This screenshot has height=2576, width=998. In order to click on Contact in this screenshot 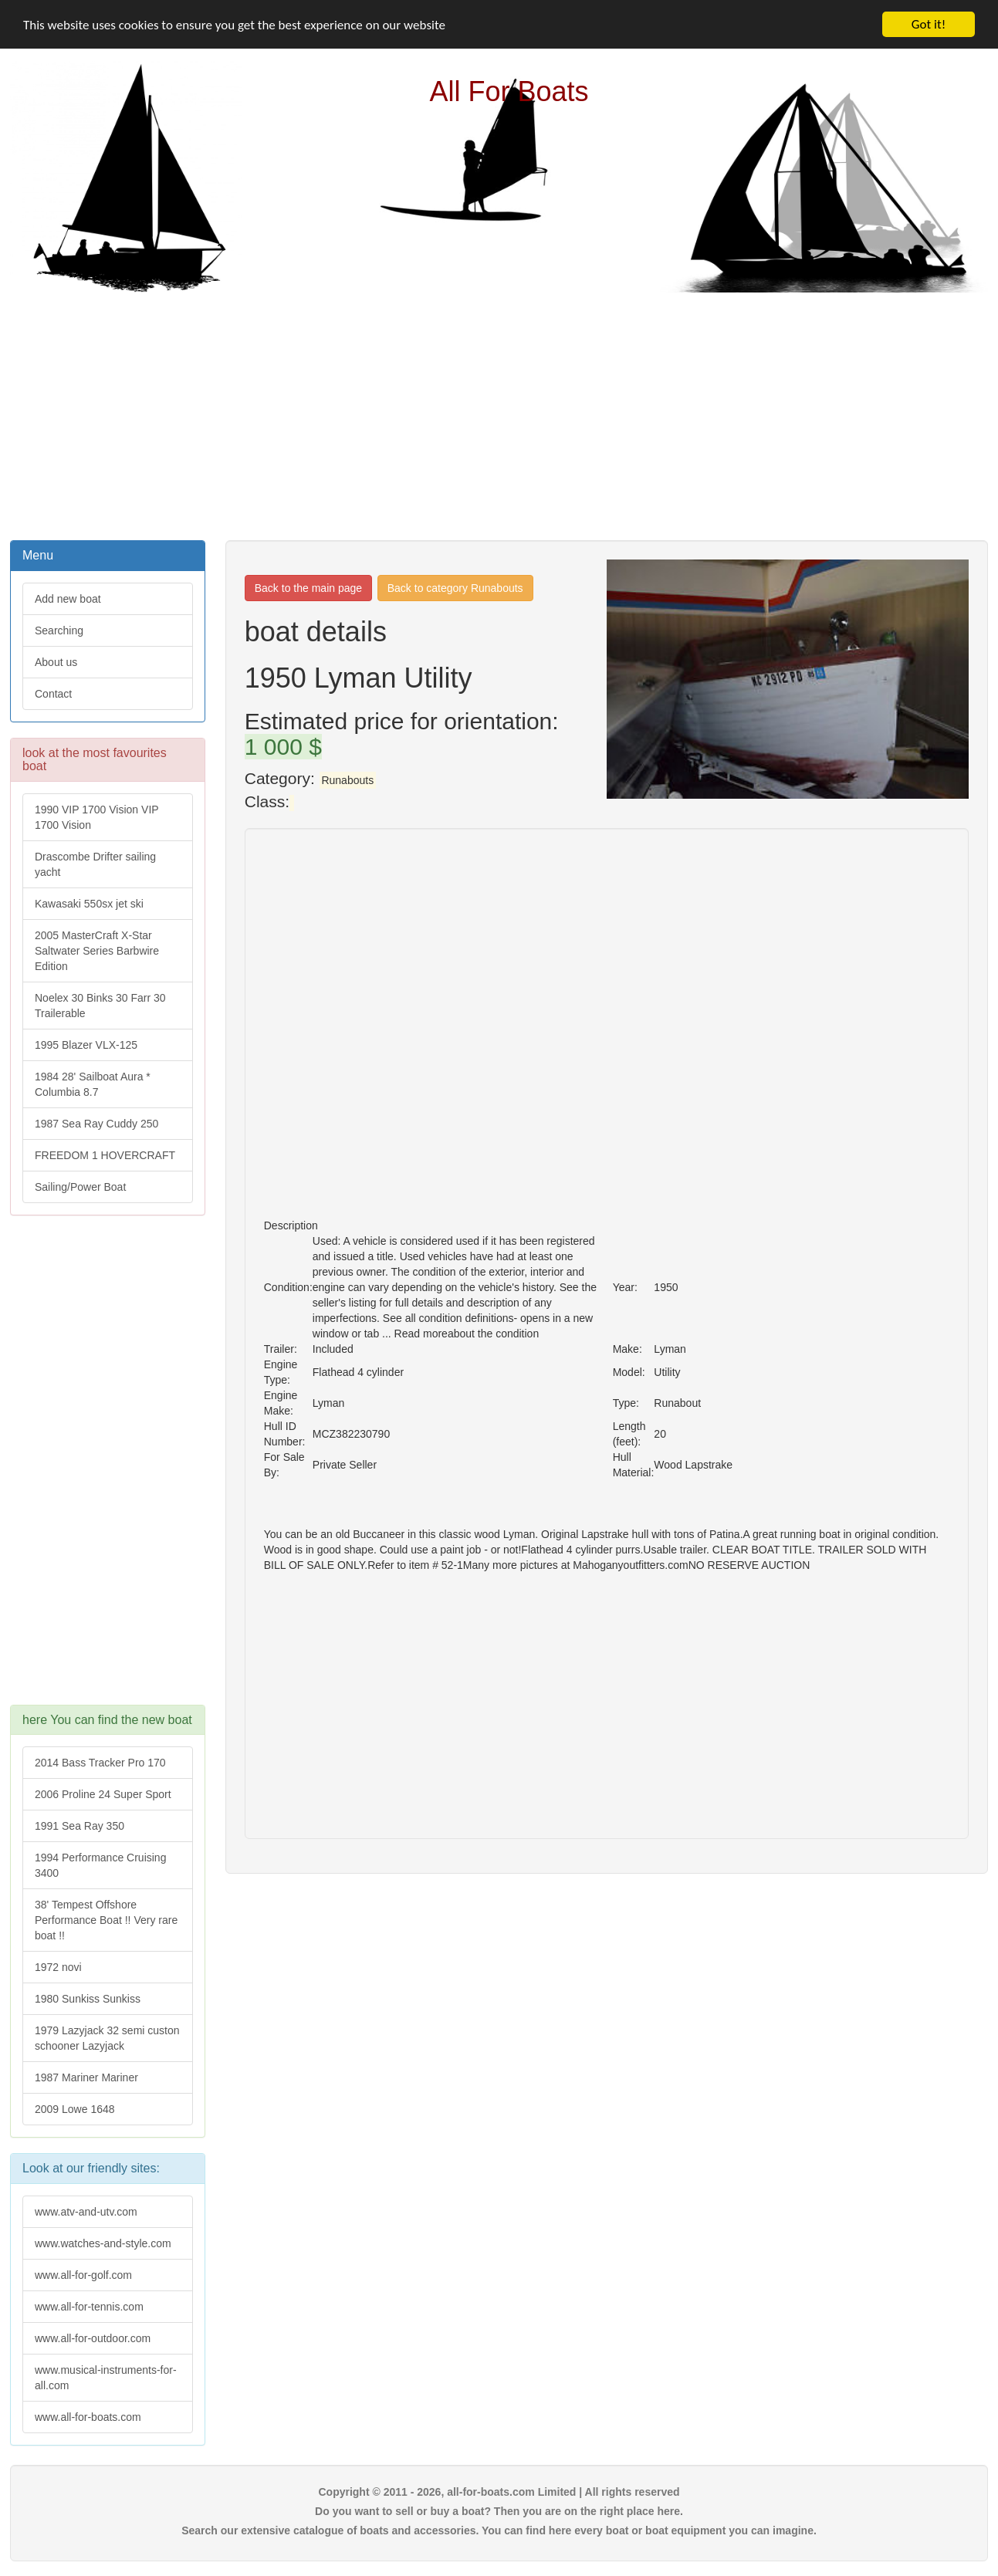, I will do `click(53, 694)`.